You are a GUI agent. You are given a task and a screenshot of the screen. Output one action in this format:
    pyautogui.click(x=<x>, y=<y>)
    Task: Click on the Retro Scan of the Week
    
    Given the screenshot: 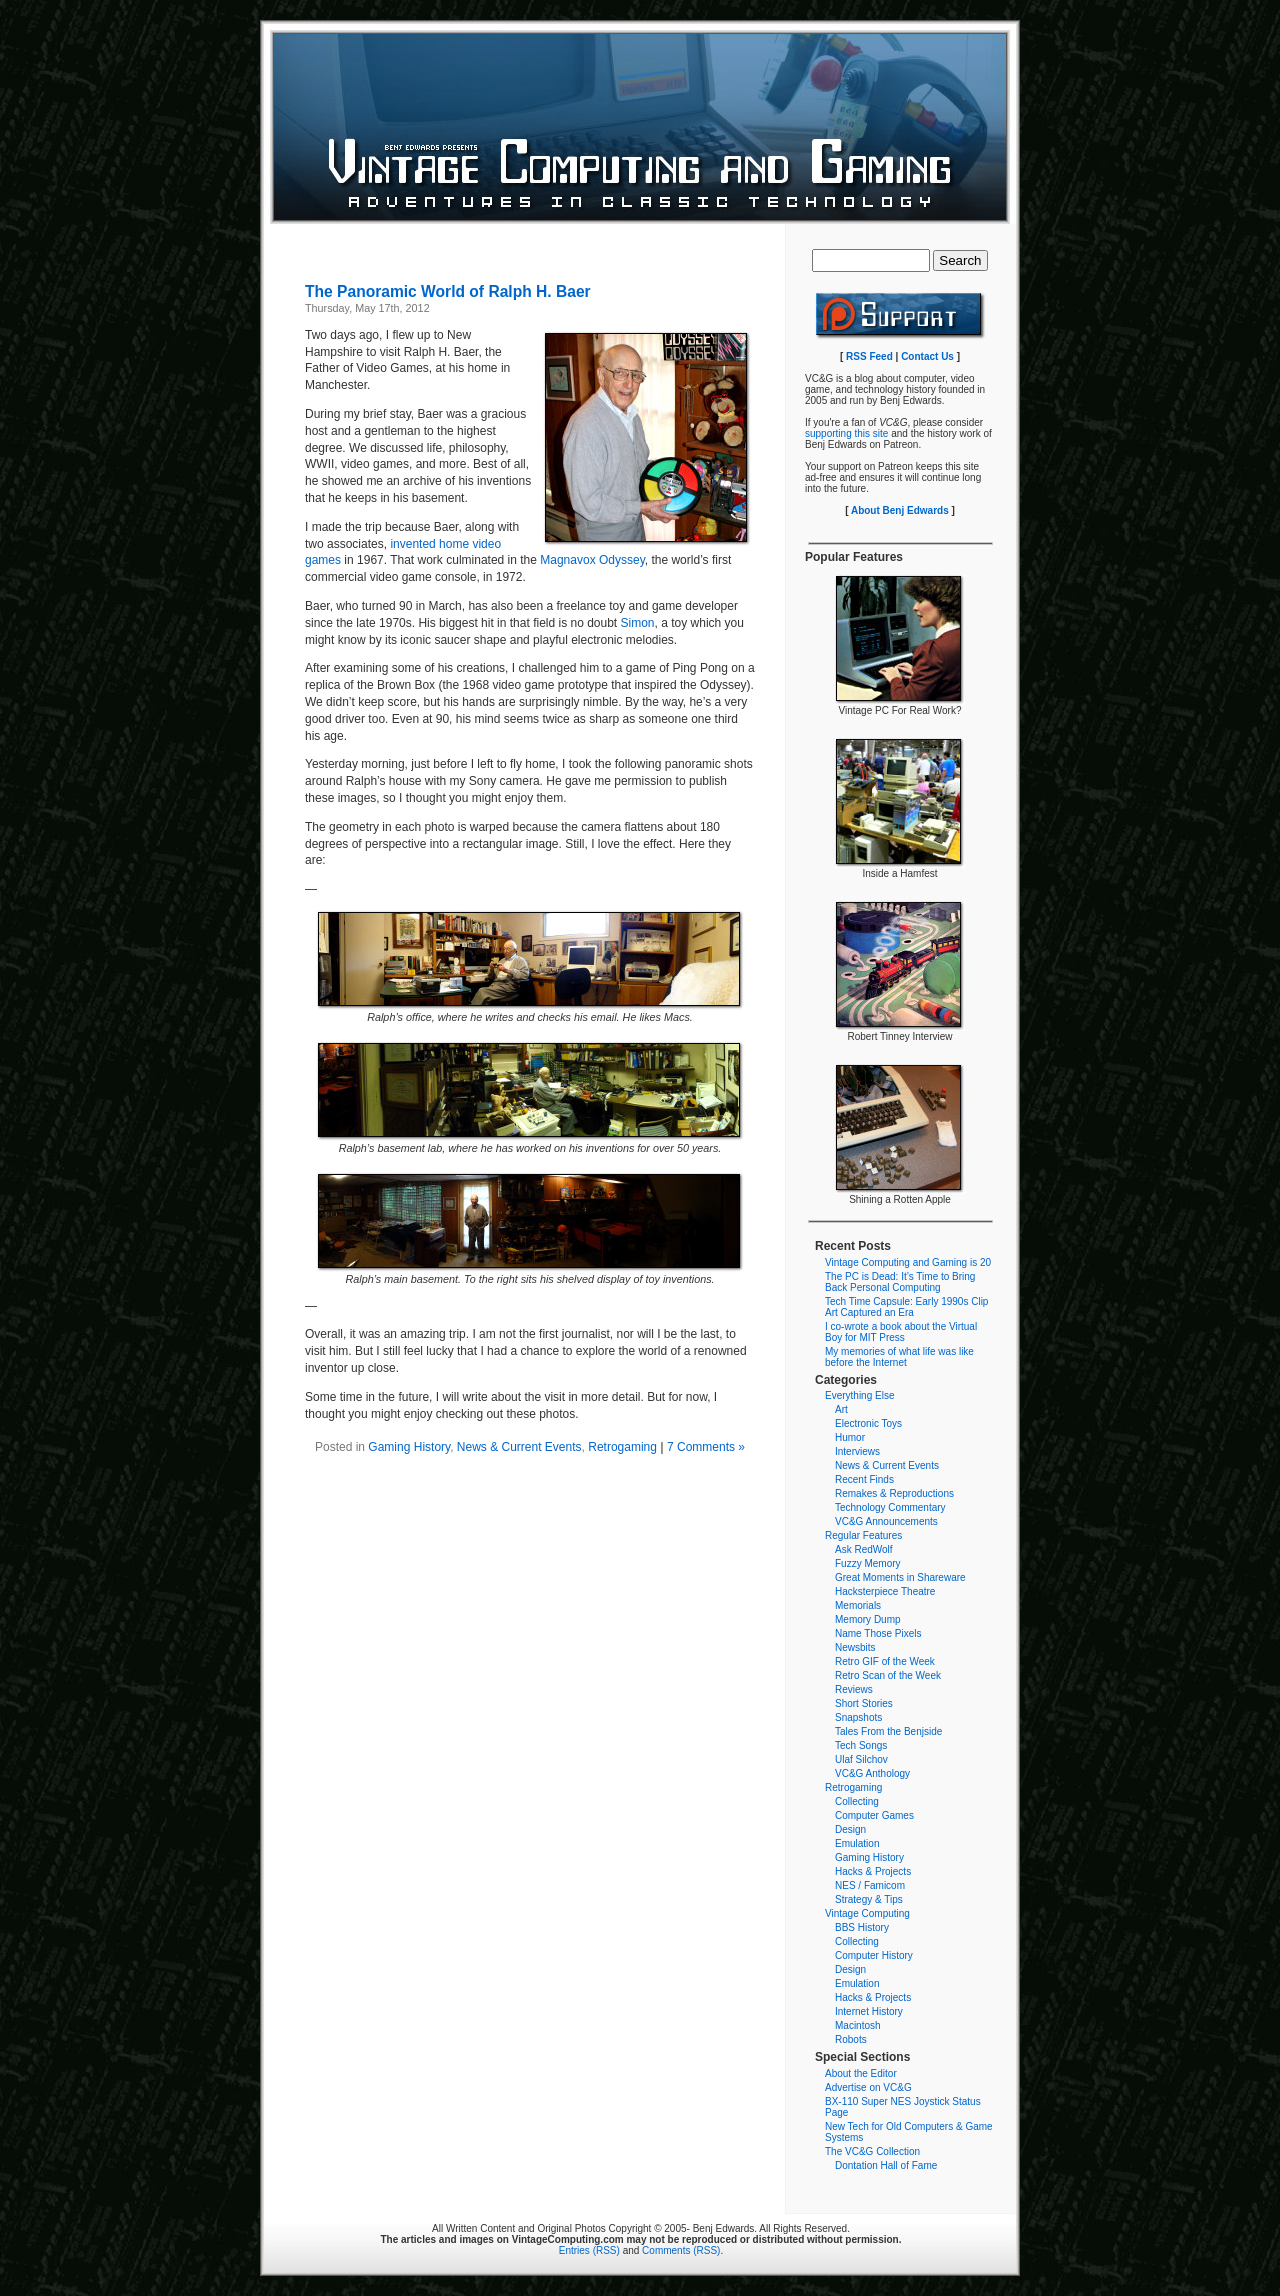 What is the action you would take?
    pyautogui.click(x=888, y=1675)
    